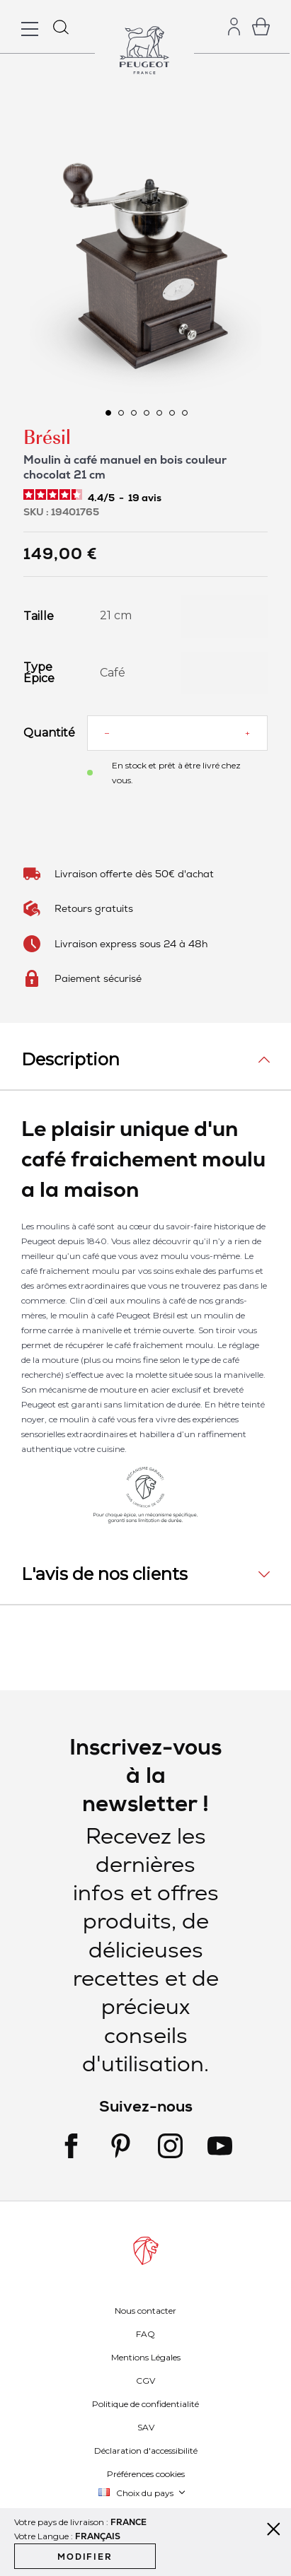 The width and height of the screenshot is (291, 2576). What do you see at coordinates (145, 2310) in the screenshot?
I see `Nous contacter` at bounding box center [145, 2310].